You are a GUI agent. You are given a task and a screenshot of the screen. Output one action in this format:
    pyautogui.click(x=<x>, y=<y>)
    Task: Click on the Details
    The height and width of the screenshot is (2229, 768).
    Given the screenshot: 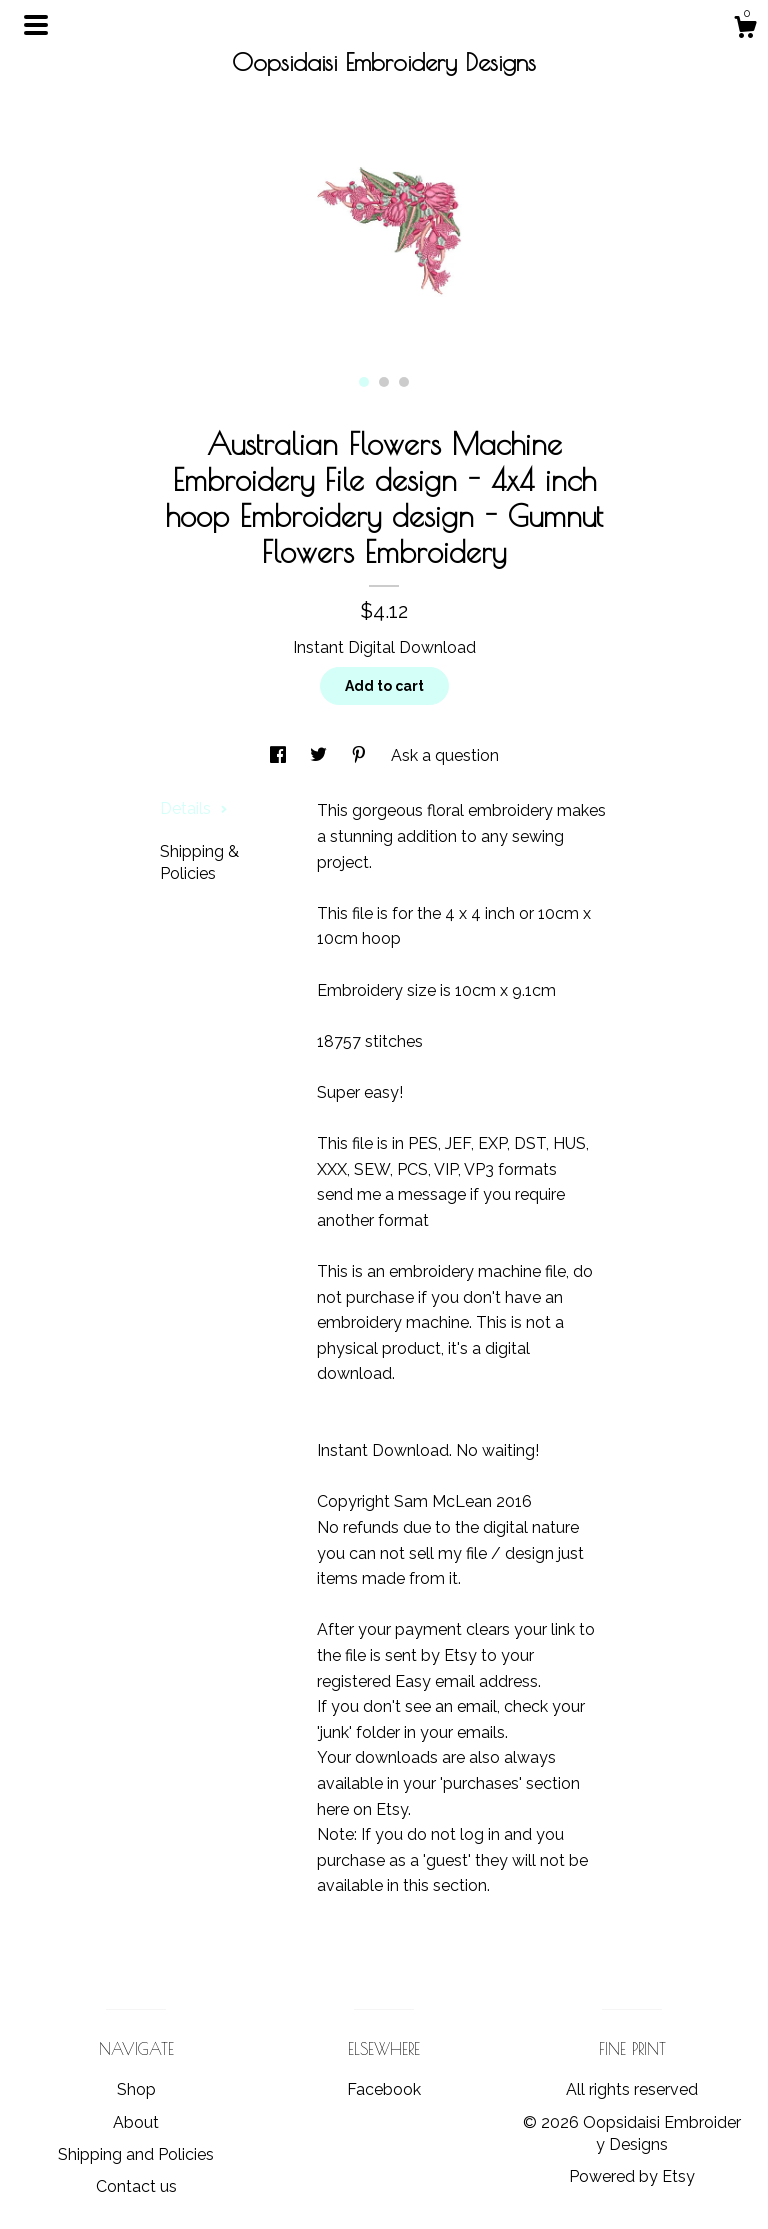 What is the action you would take?
    pyautogui.click(x=194, y=808)
    